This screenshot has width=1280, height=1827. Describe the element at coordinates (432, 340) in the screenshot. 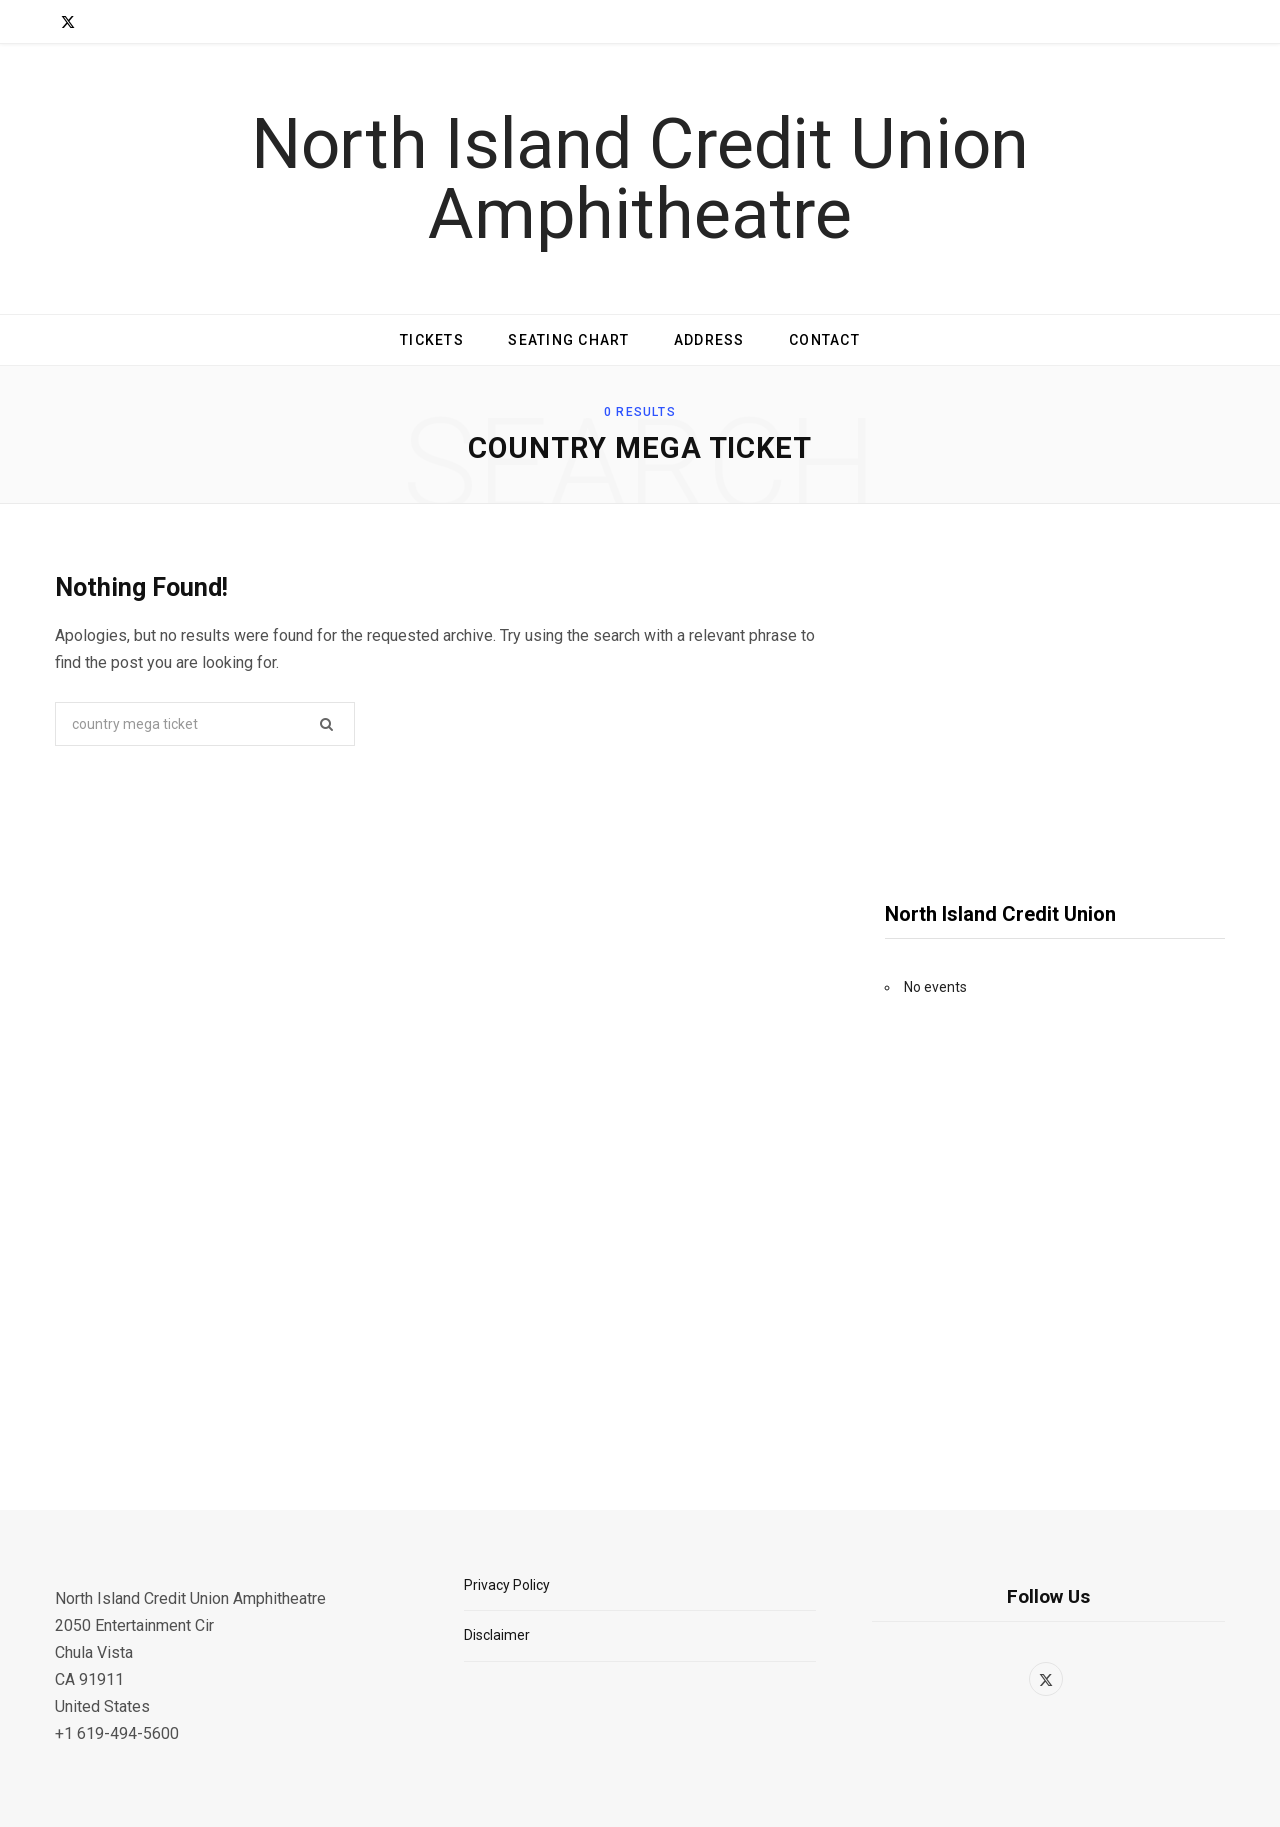

I see `Tickets` at that location.